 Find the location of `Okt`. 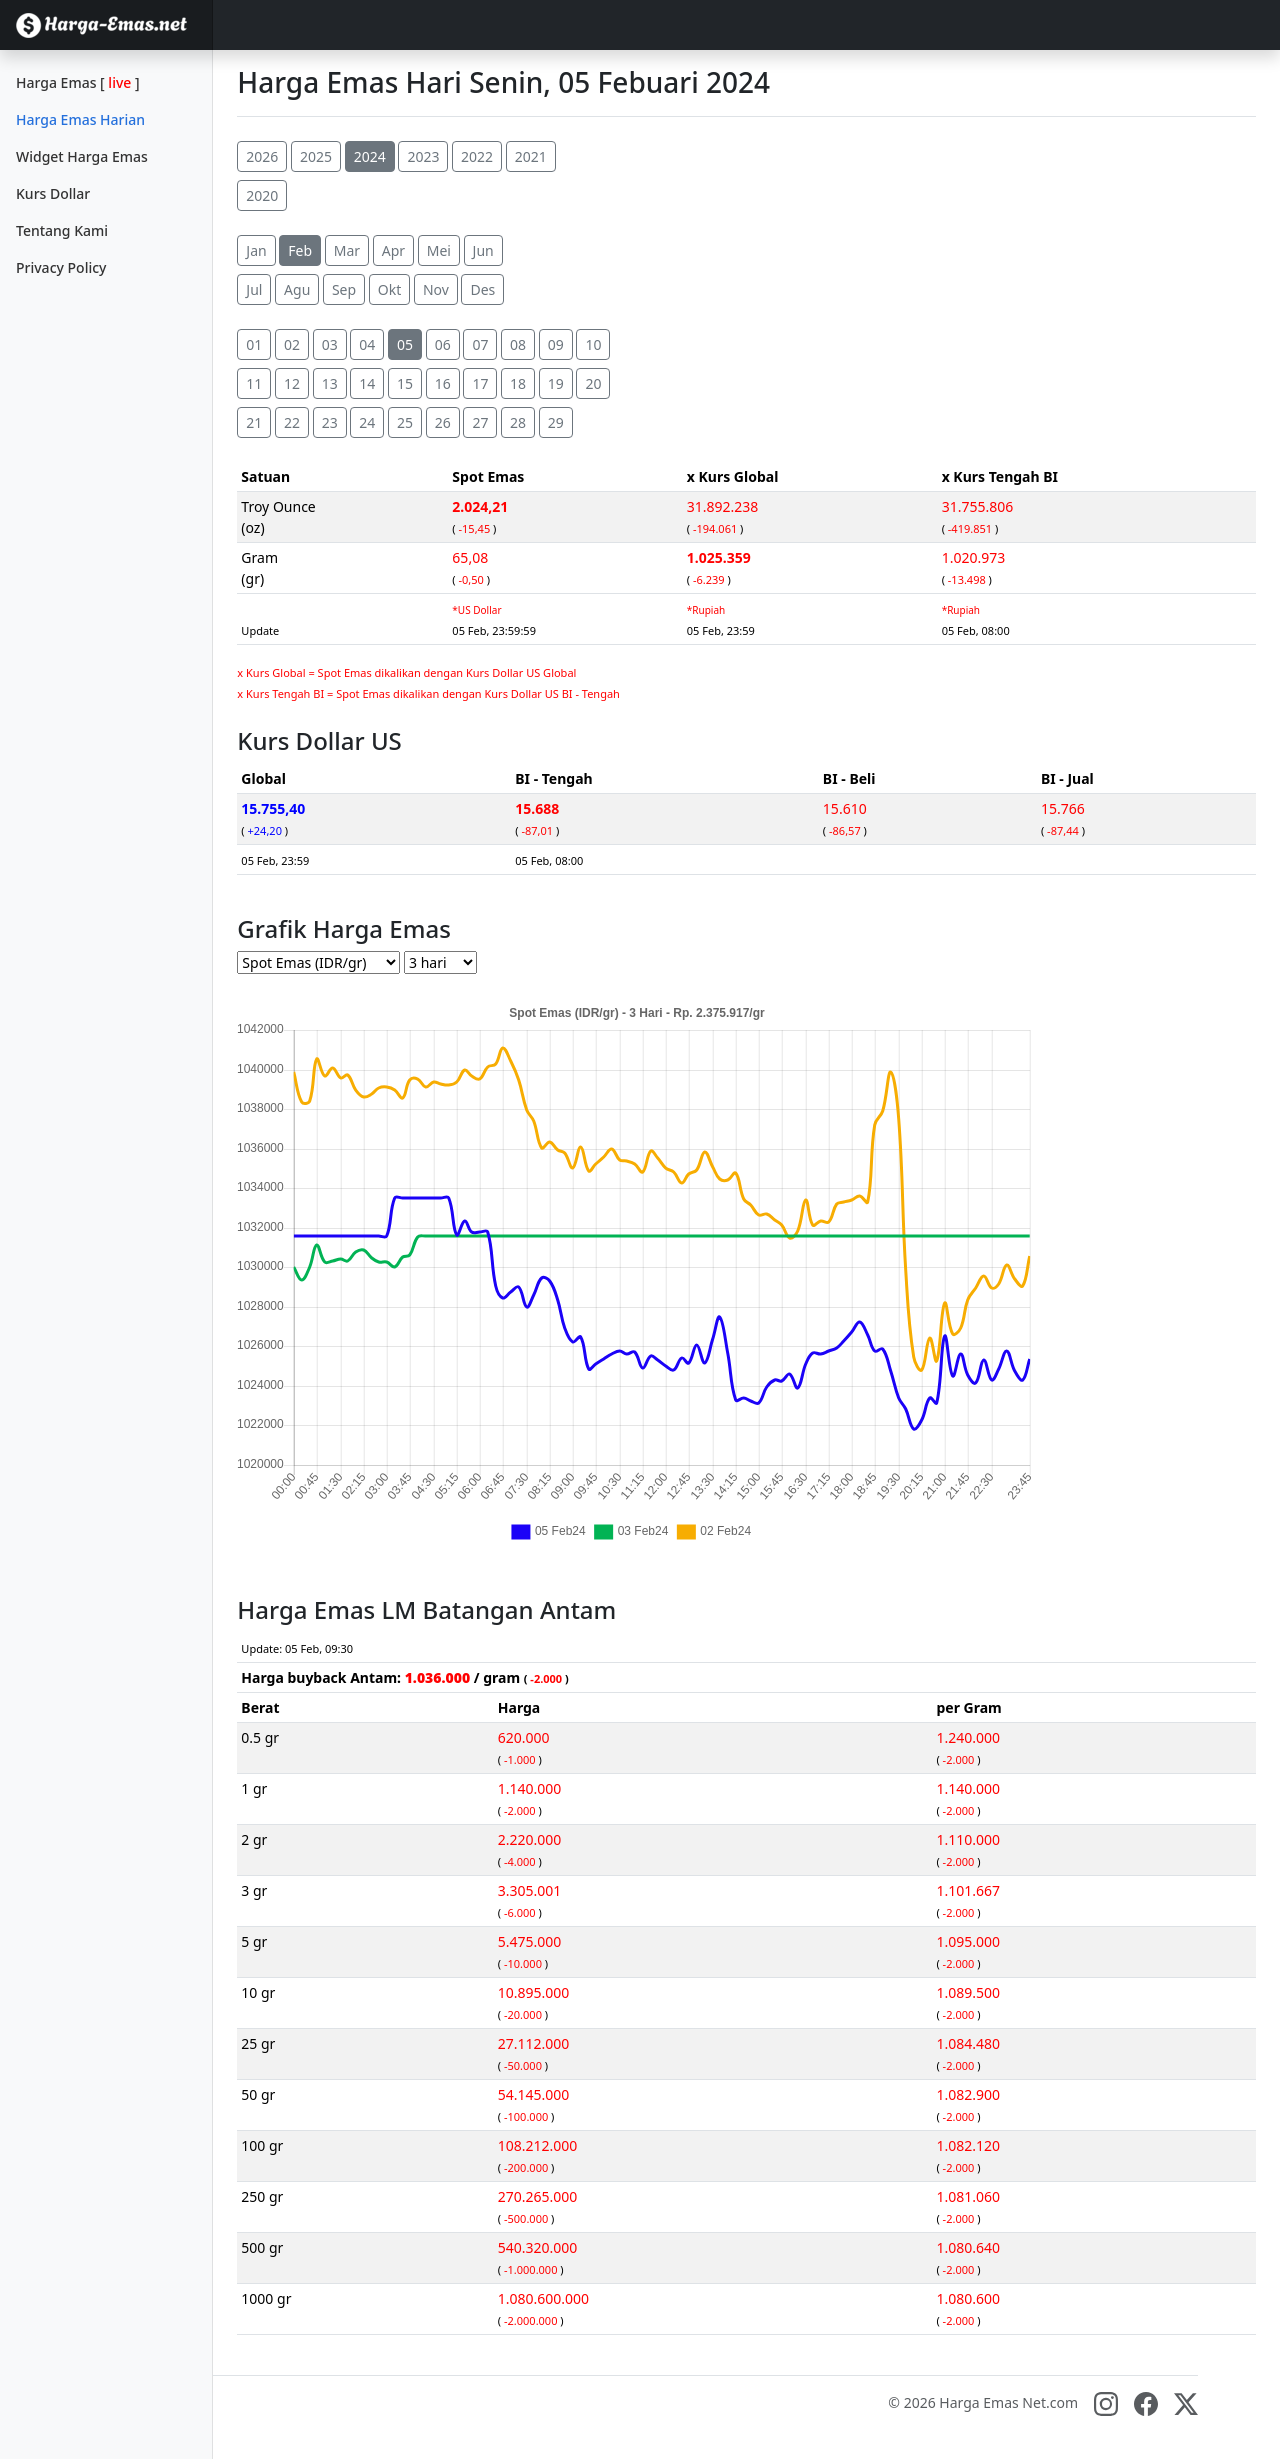

Okt is located at coordinates (389, 289).